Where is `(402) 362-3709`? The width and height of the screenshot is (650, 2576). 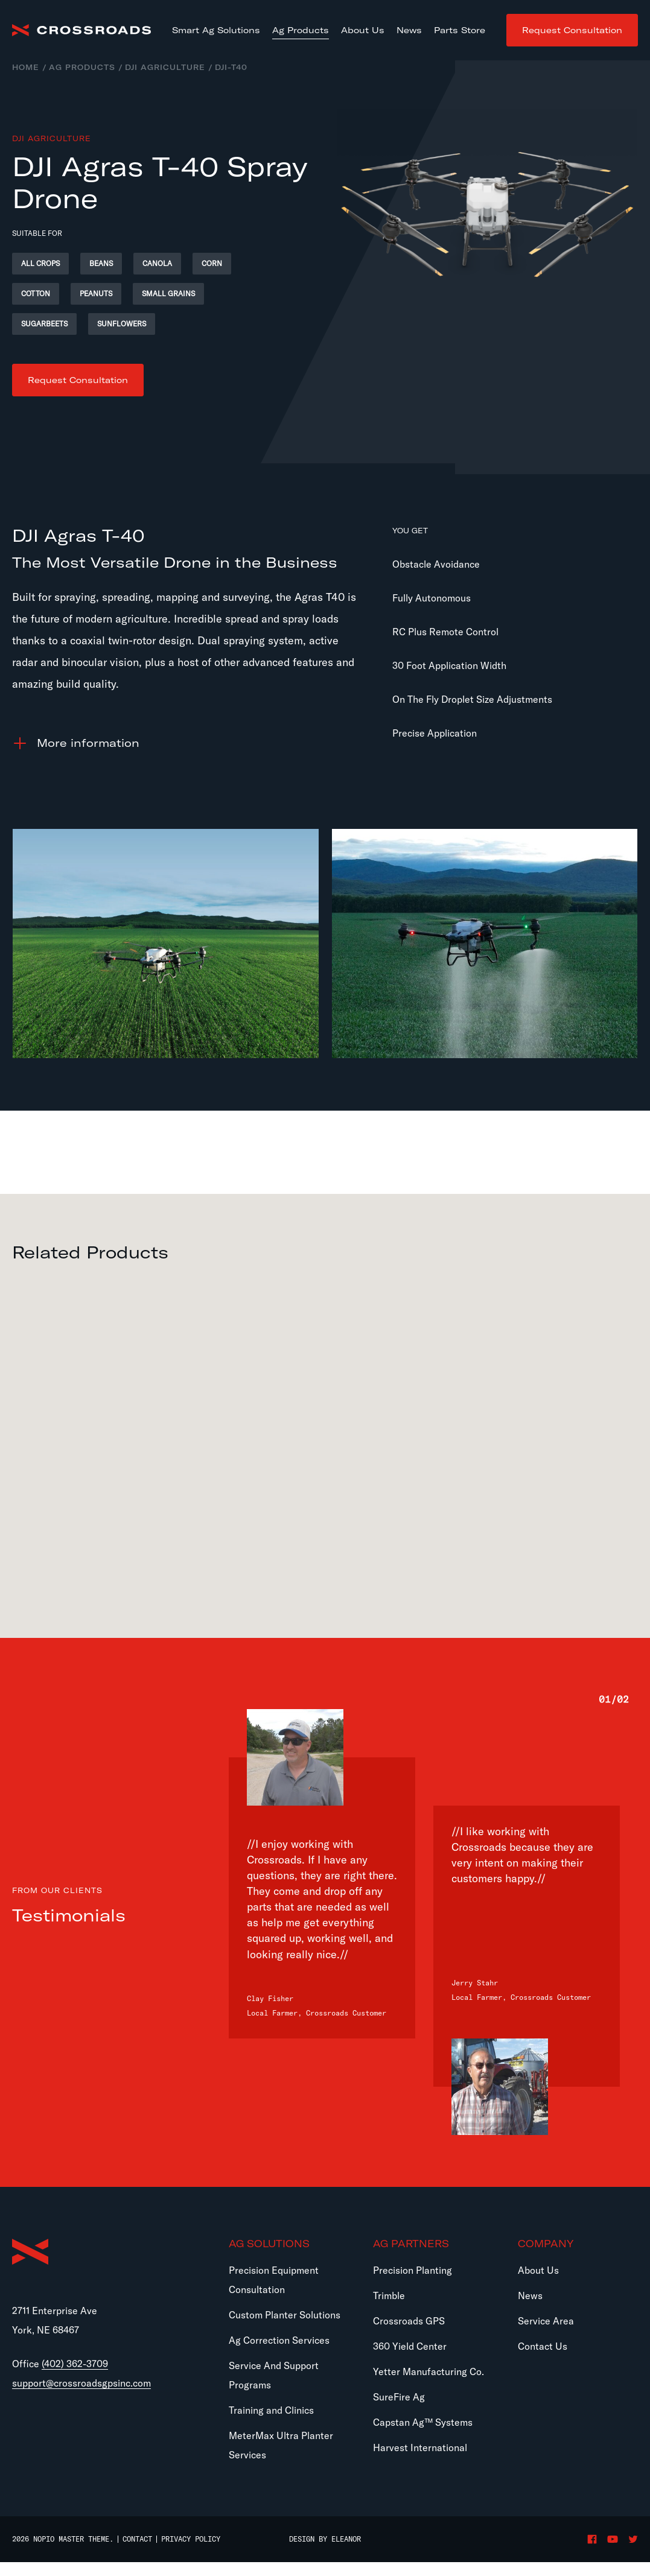 (402) 362-3709 is located at coordinates (75, 2364).